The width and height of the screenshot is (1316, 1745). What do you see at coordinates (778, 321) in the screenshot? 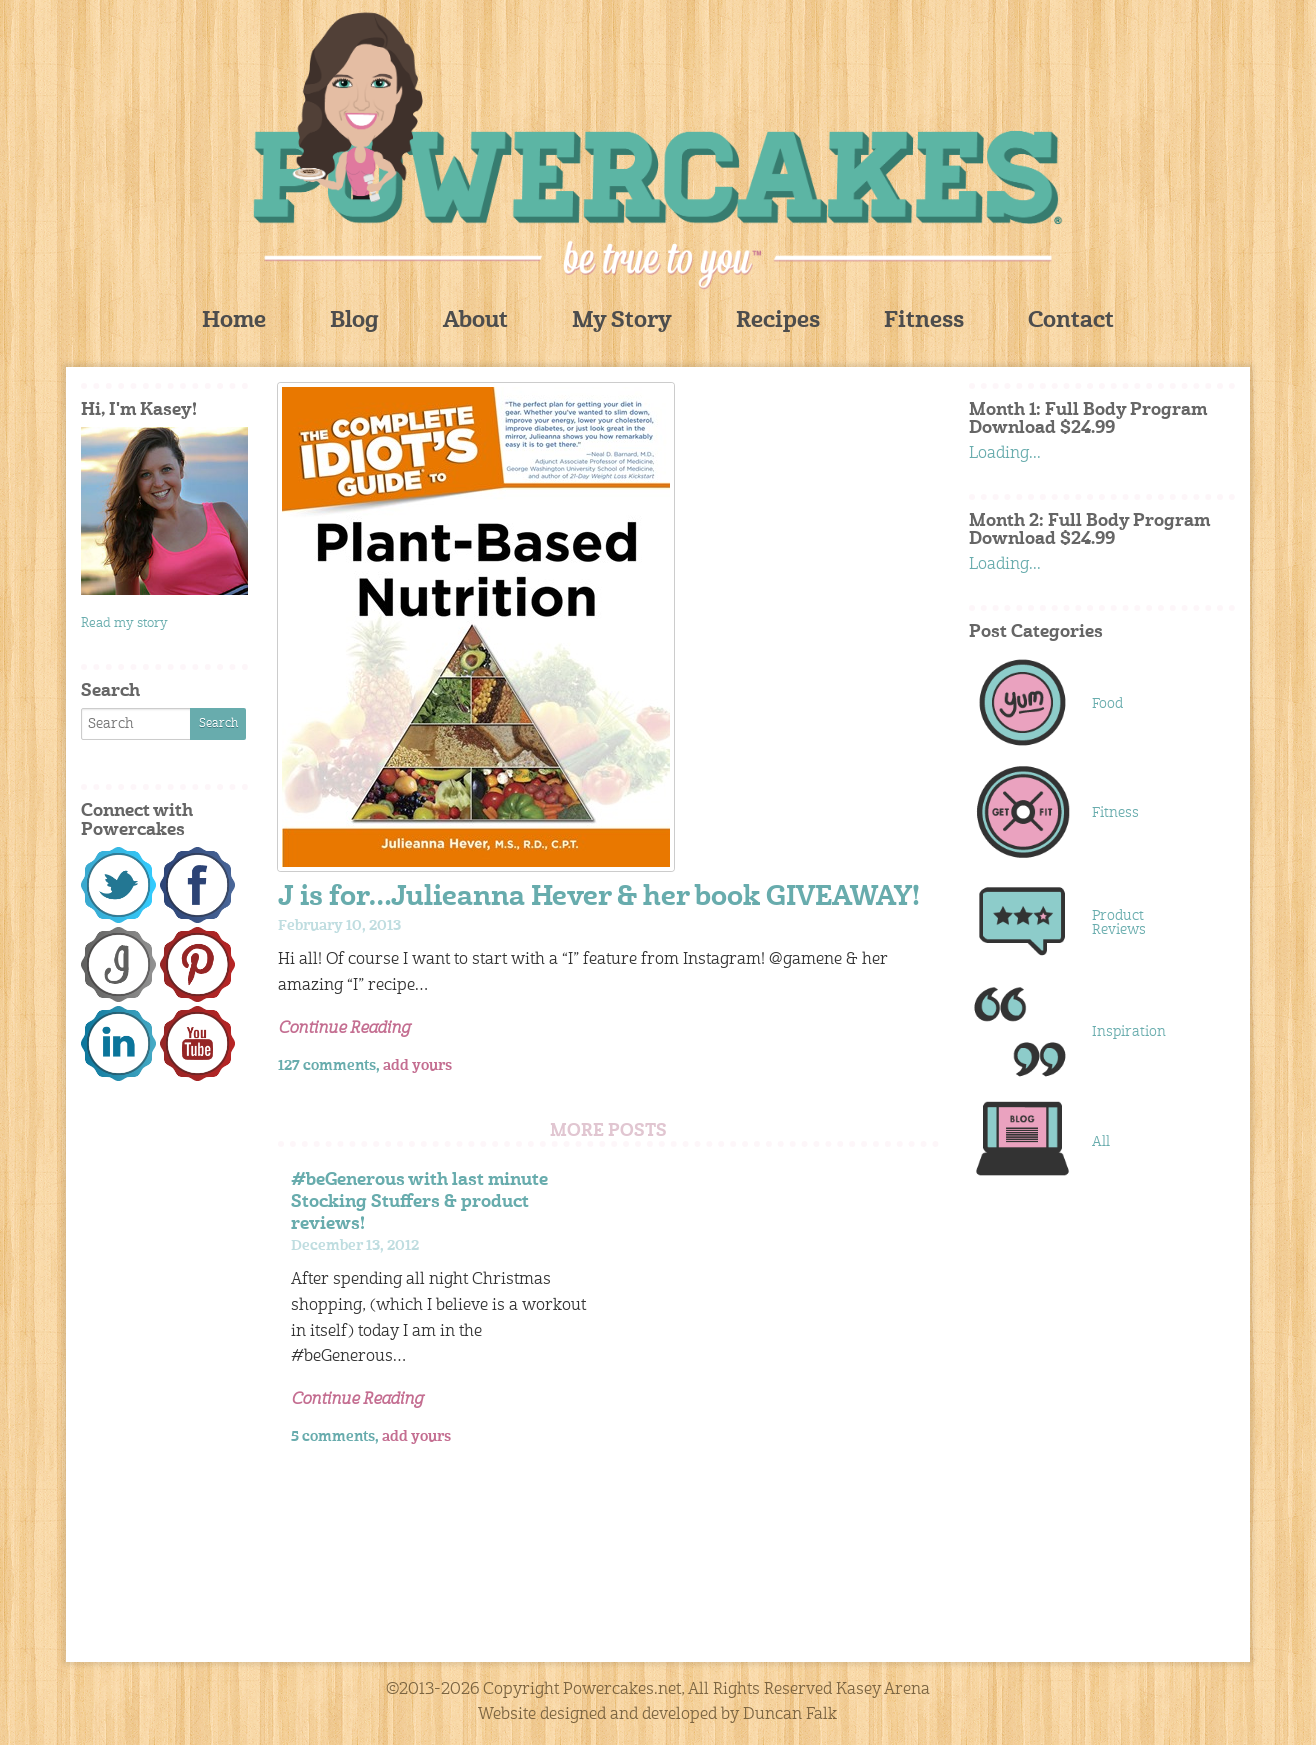
I see `Recipes` at bounding box center [778, 321].